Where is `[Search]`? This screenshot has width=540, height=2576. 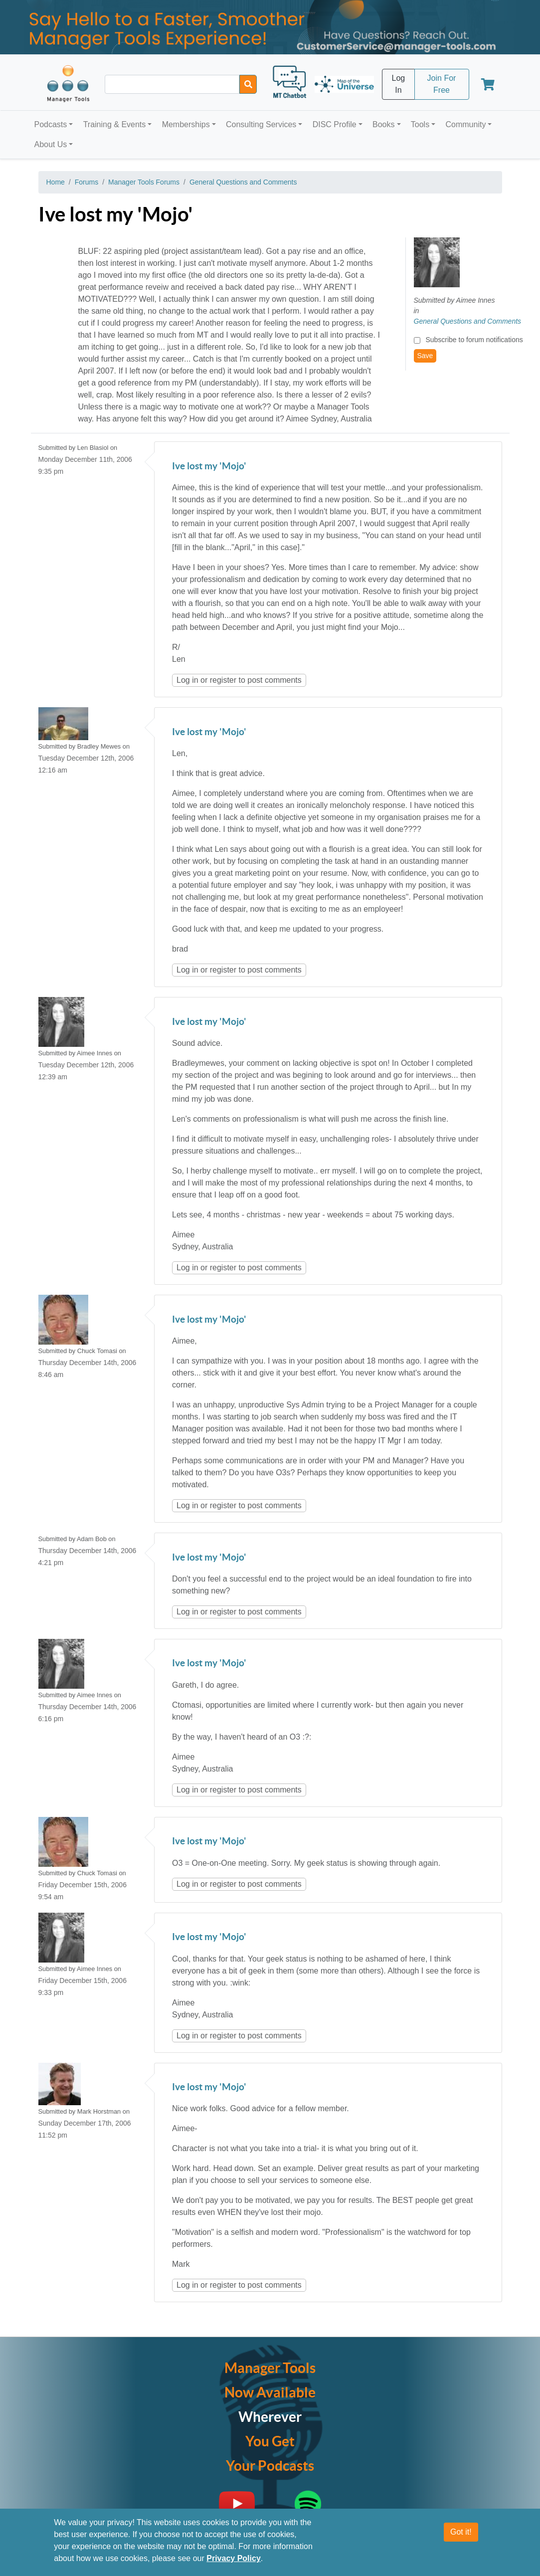
[Search] is located at coordinates (248, 84).